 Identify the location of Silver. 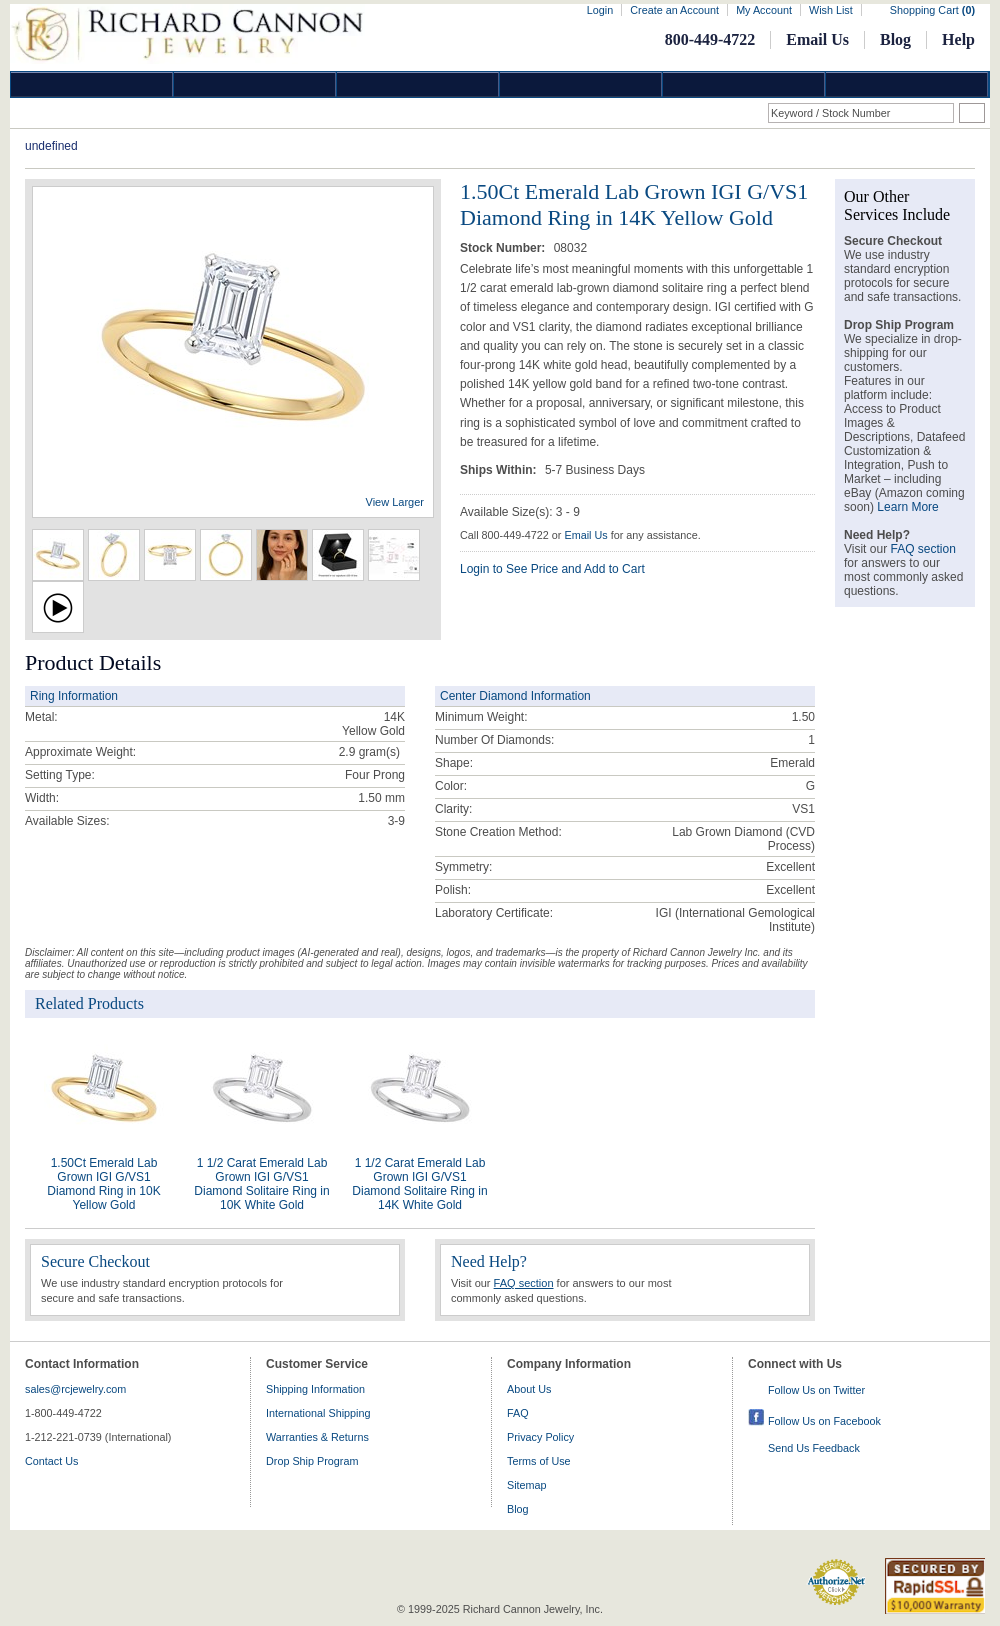
(418, 84).